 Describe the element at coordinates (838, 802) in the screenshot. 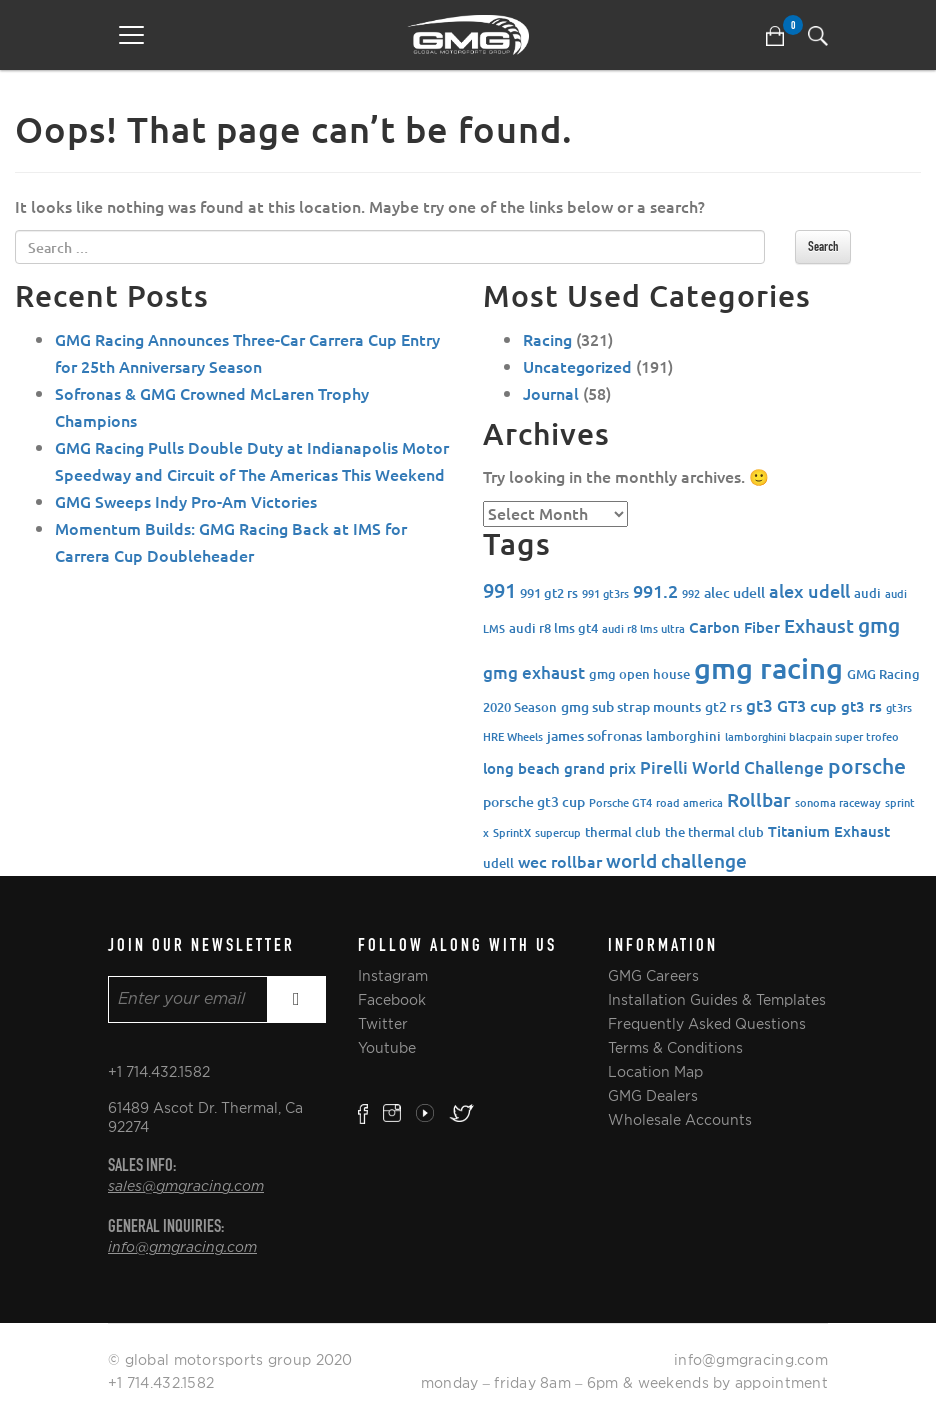

I see `sonoma raceway` at that location.